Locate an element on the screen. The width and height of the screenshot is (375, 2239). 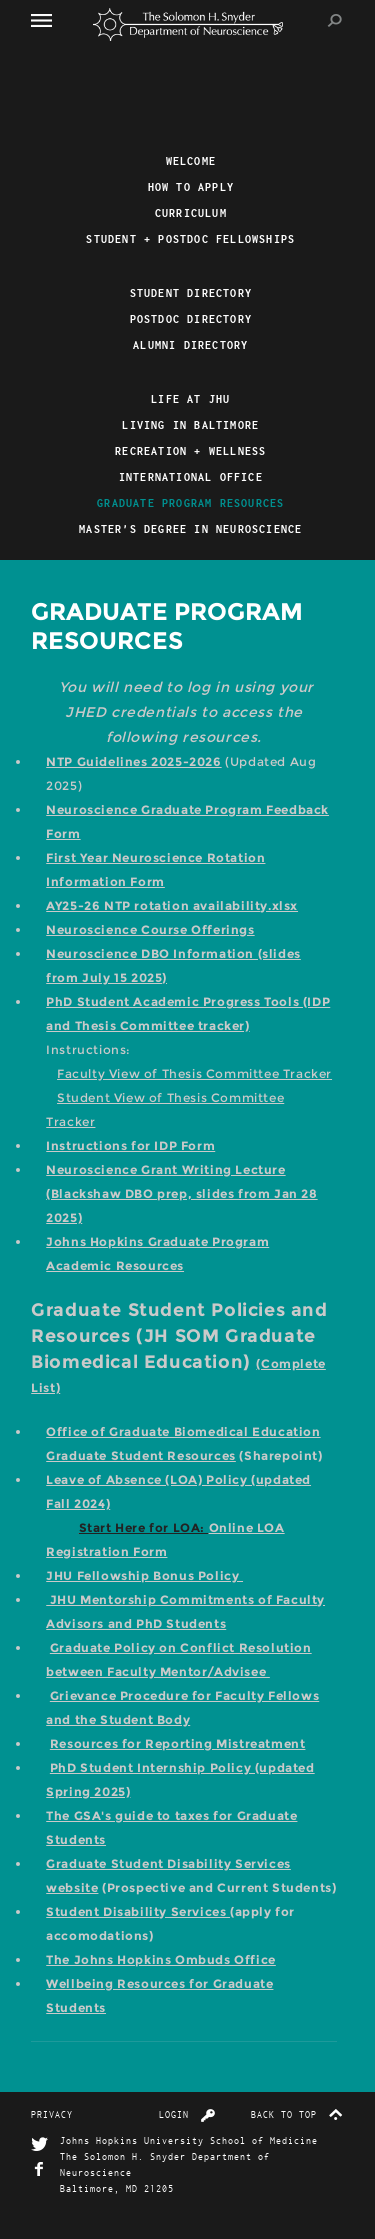
AY25-26 NTP rotation availability.xlsx is located at coordinates (172, 905).